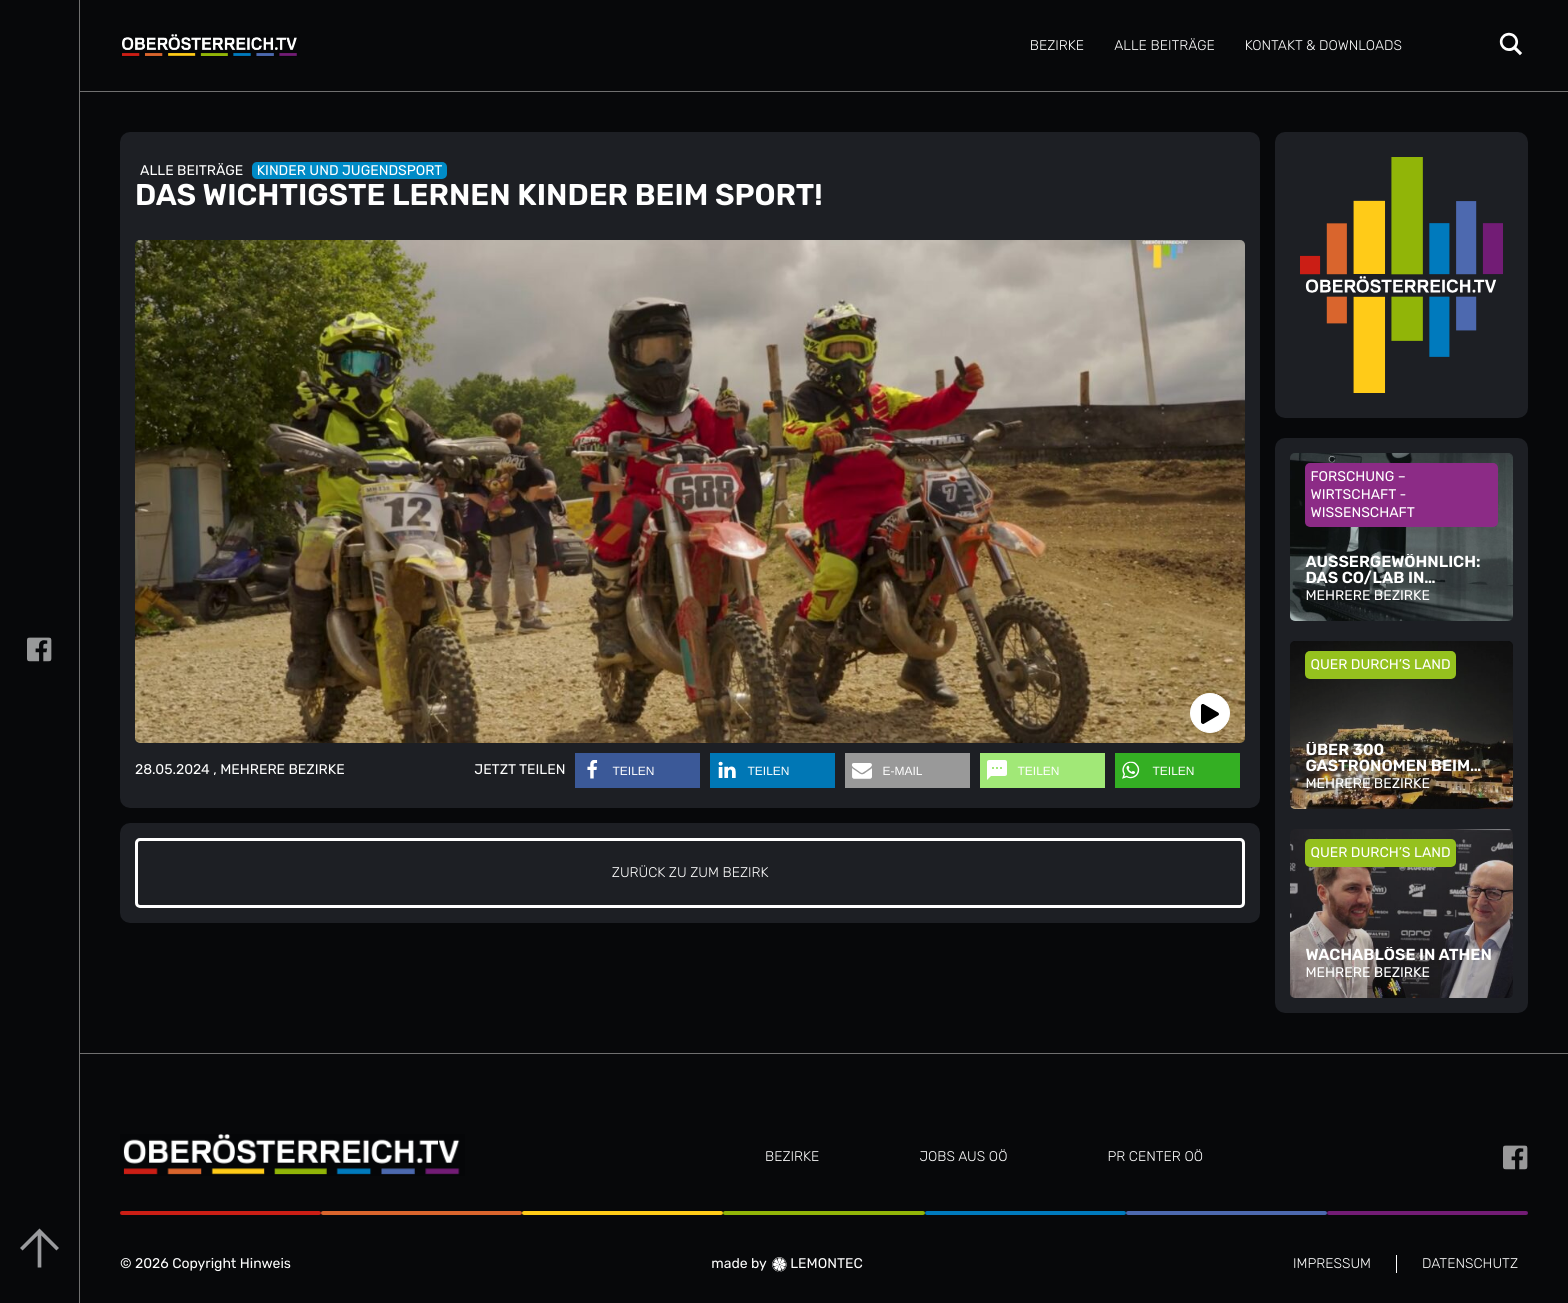  Describe the element at coordinates (637, 770) in the screenshot. I see `[button]` at that location.